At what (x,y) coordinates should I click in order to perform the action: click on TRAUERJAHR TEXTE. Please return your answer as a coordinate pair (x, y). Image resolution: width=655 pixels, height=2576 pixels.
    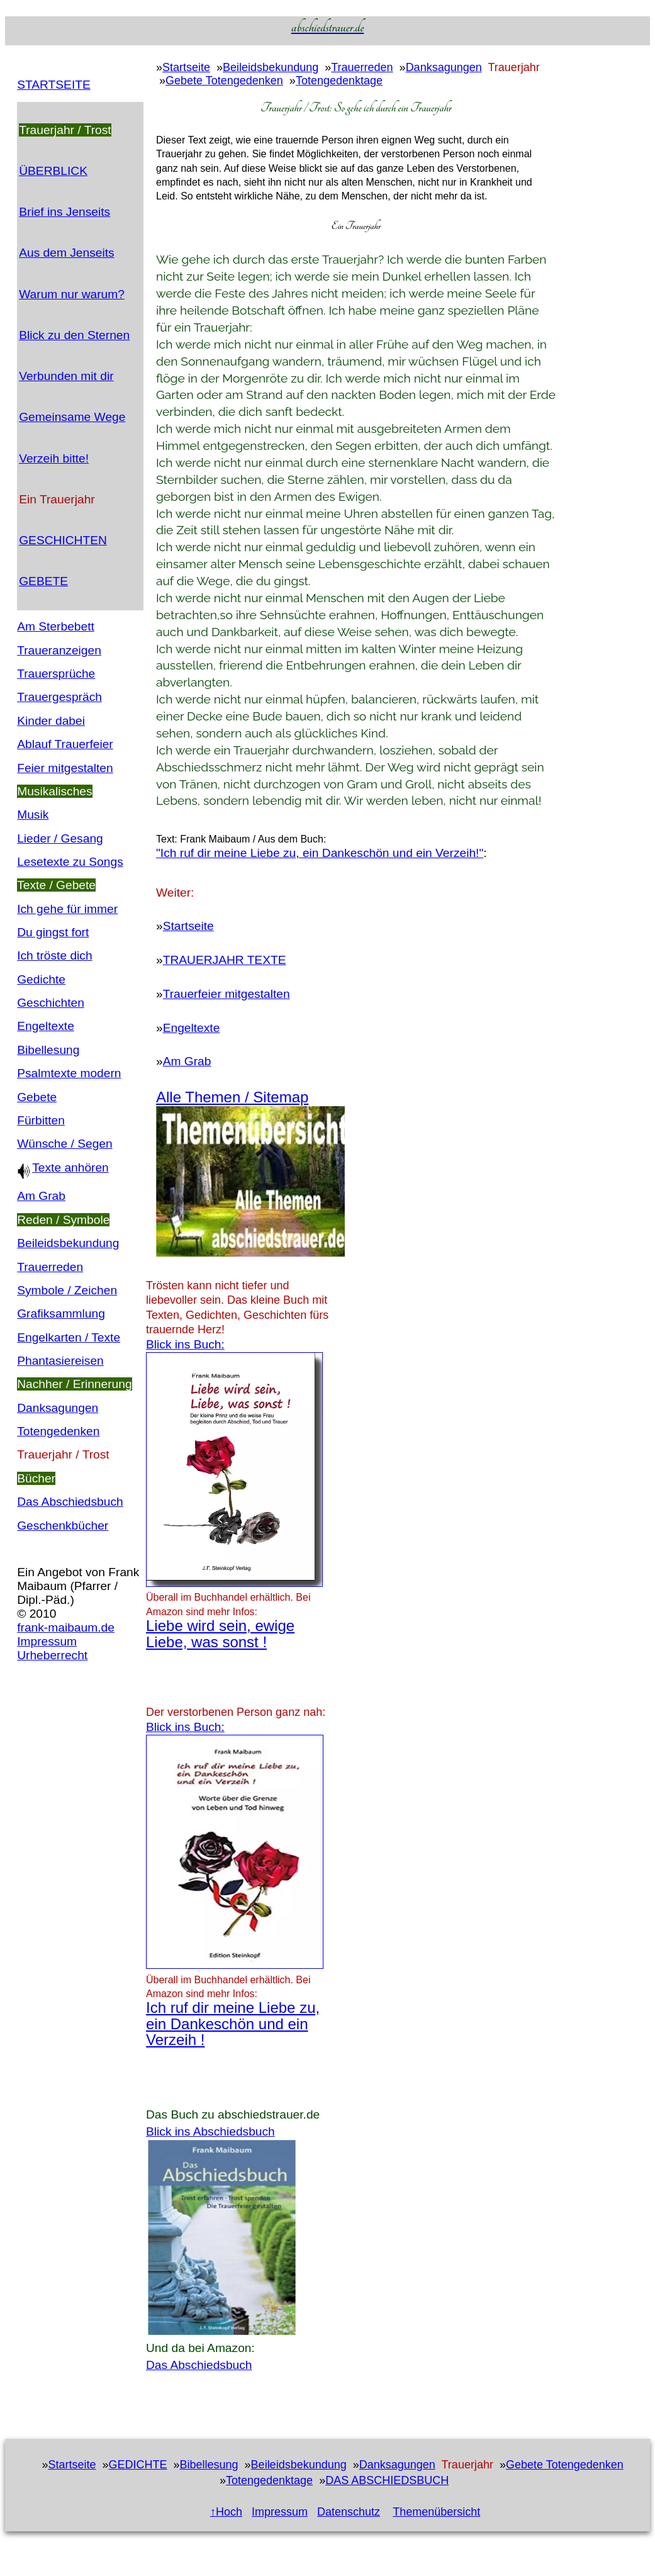
    Looking at the image, I should click on (224, 959).